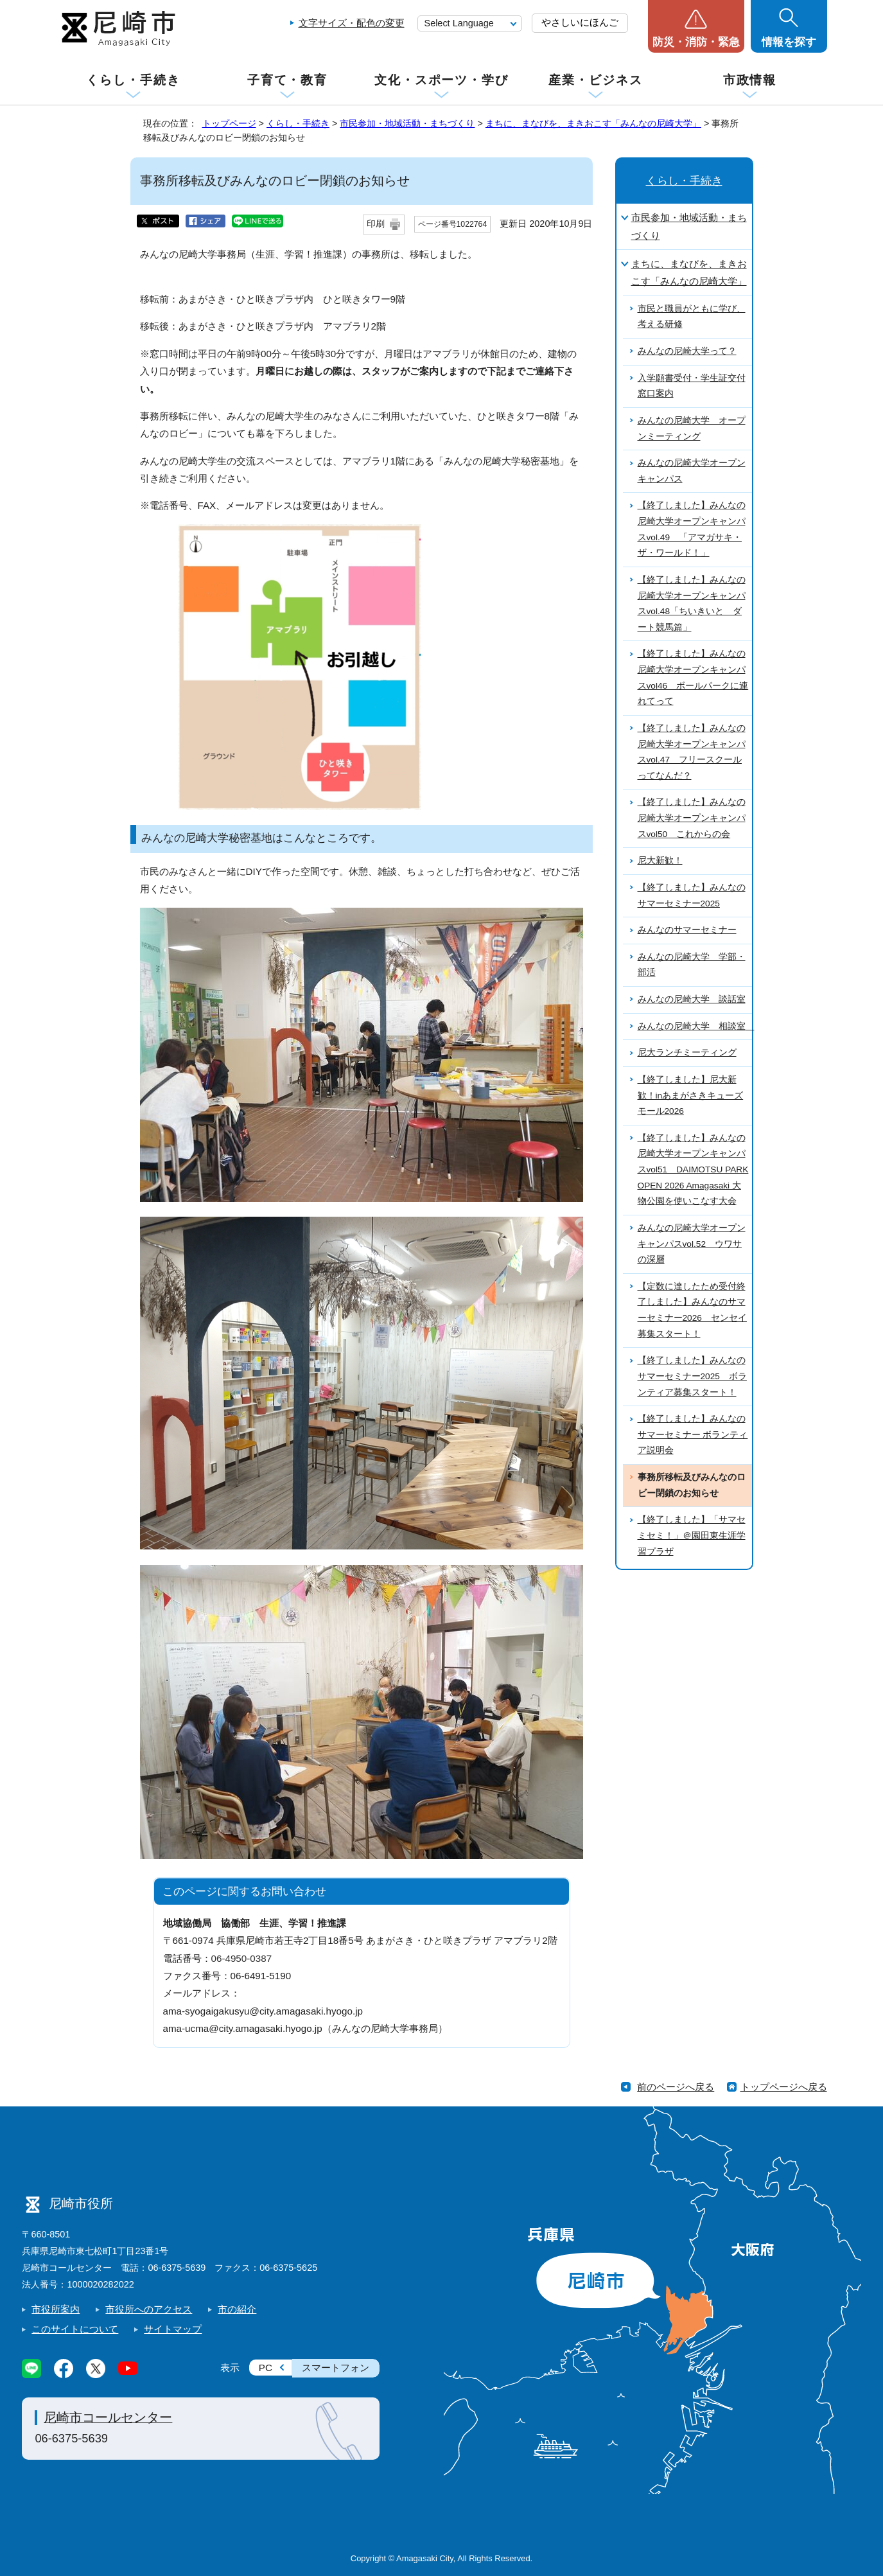  What do you see at coordinates (692, 1243) in the screenshot?
I see `みんなの尼崎大学オープンキャンパスvol.52 ウワサの深層` at bounding box center [692, 1243].